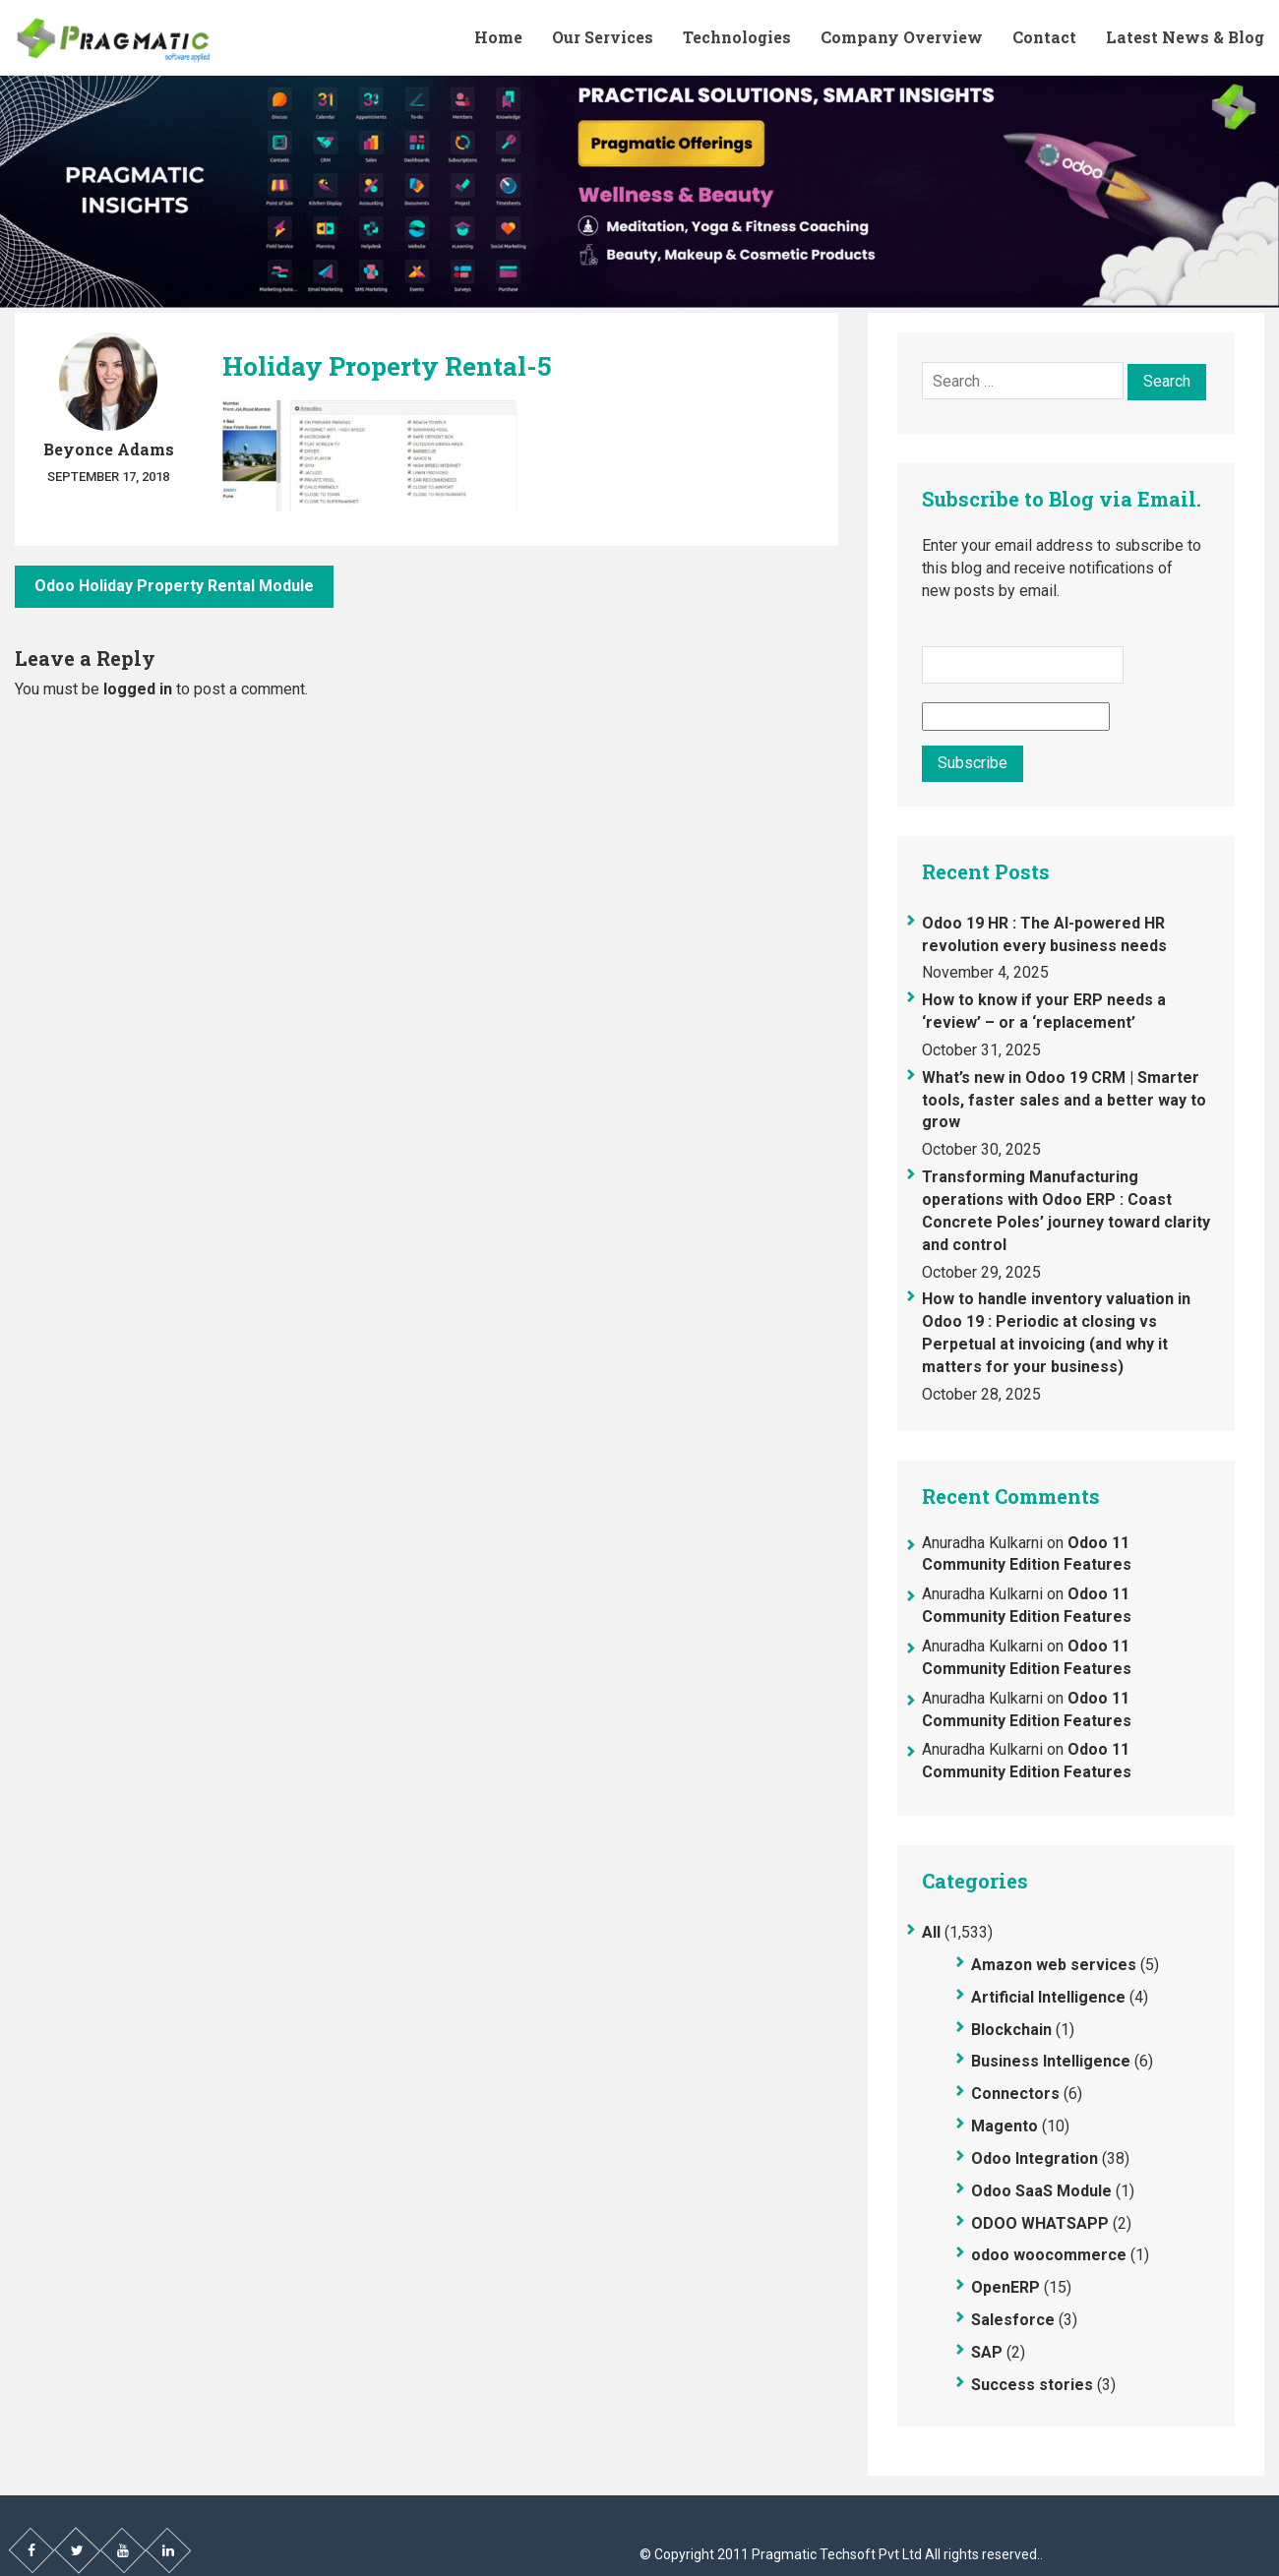  I want to click on Contact, so click(1044, 37).